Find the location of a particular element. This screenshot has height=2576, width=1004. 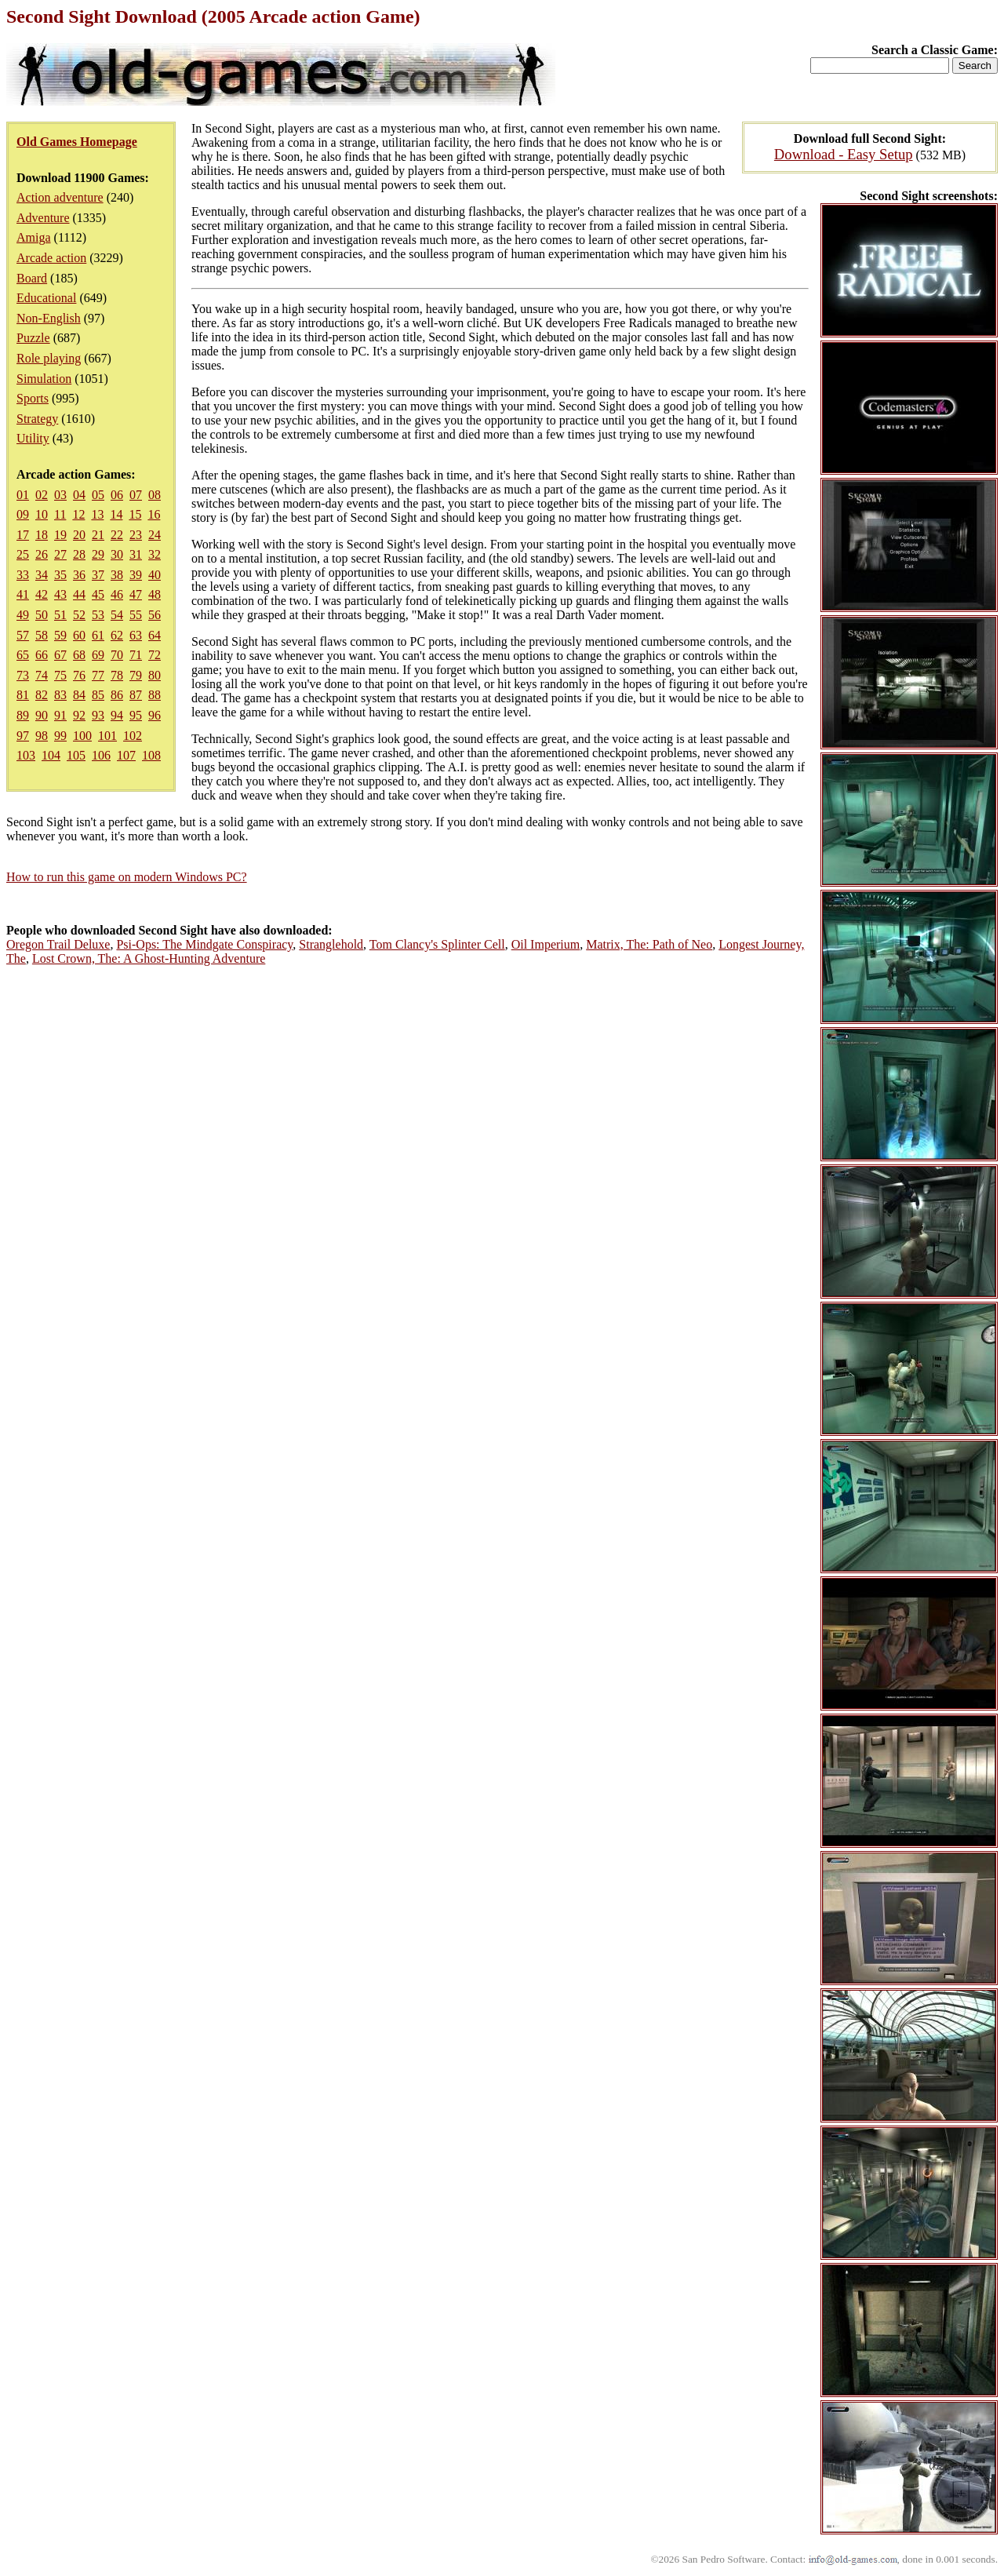

19 is located at coordinates (60, 534).